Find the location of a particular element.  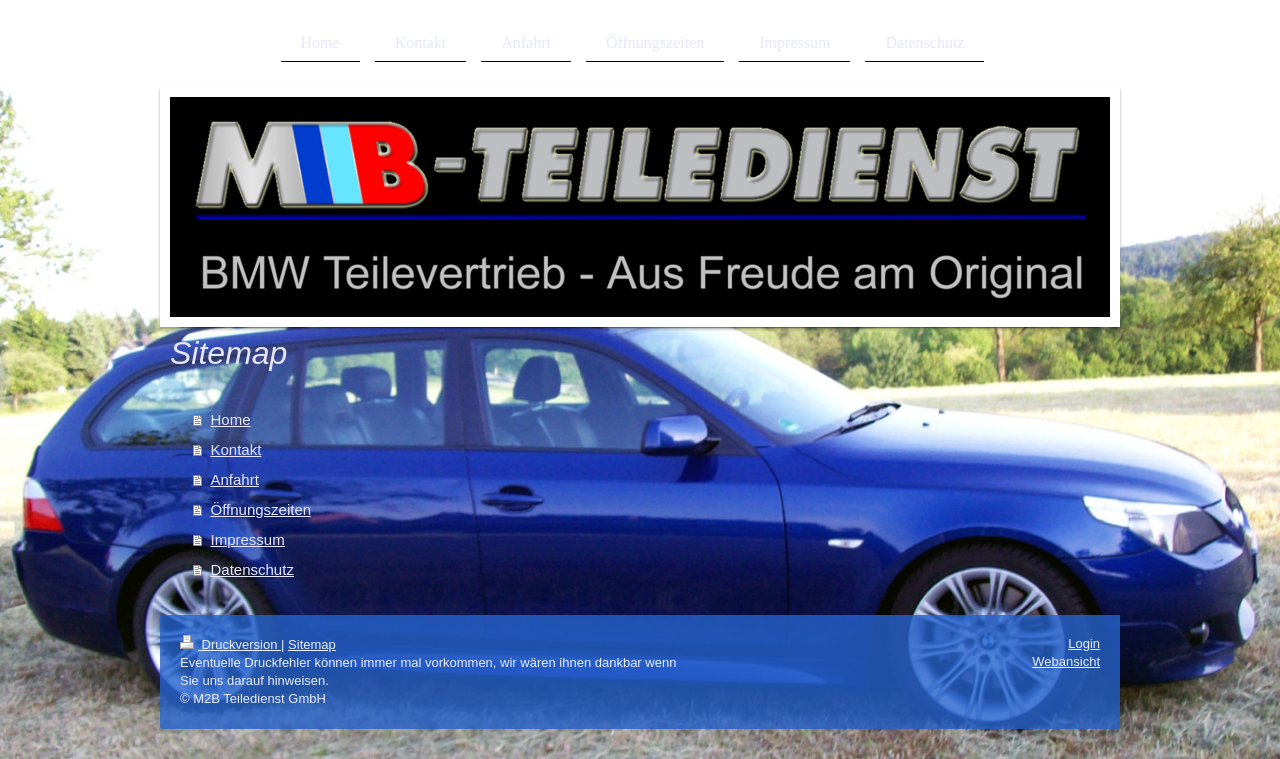

Home is located at coordinates (231, 419).